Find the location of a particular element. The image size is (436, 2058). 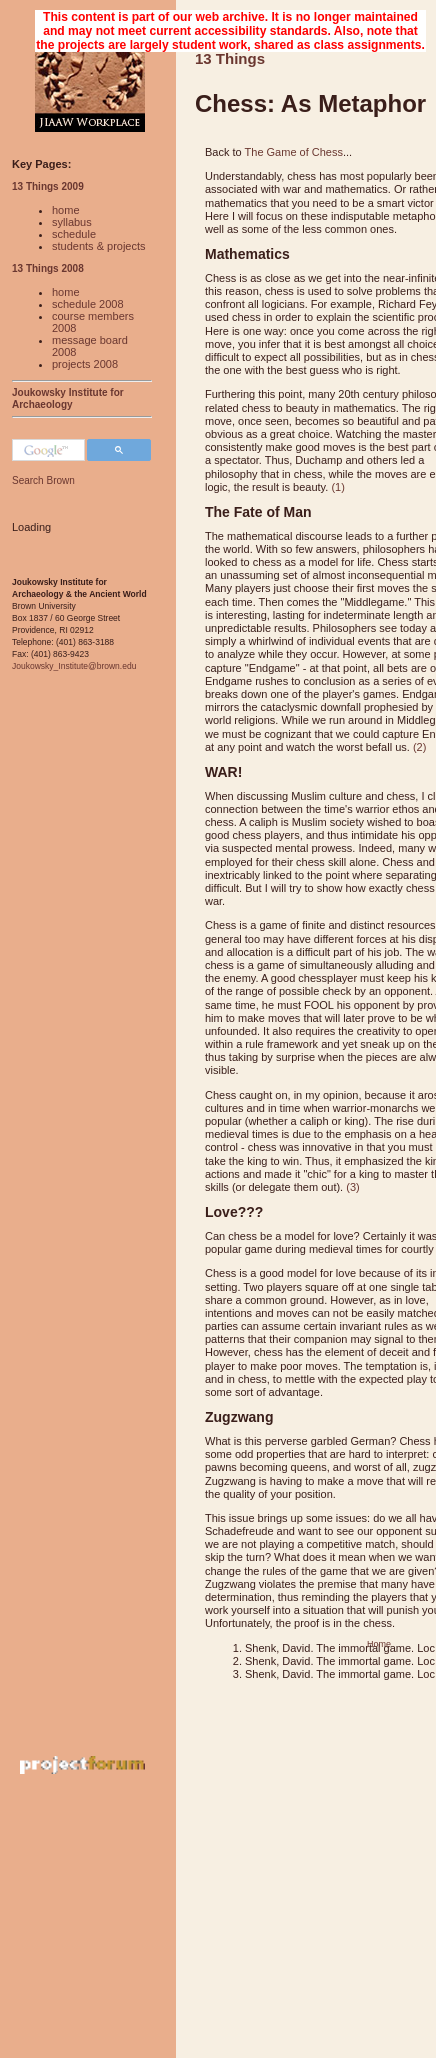

Joukowsky_Institute@brown.edu is located at coordinates (74, 666).